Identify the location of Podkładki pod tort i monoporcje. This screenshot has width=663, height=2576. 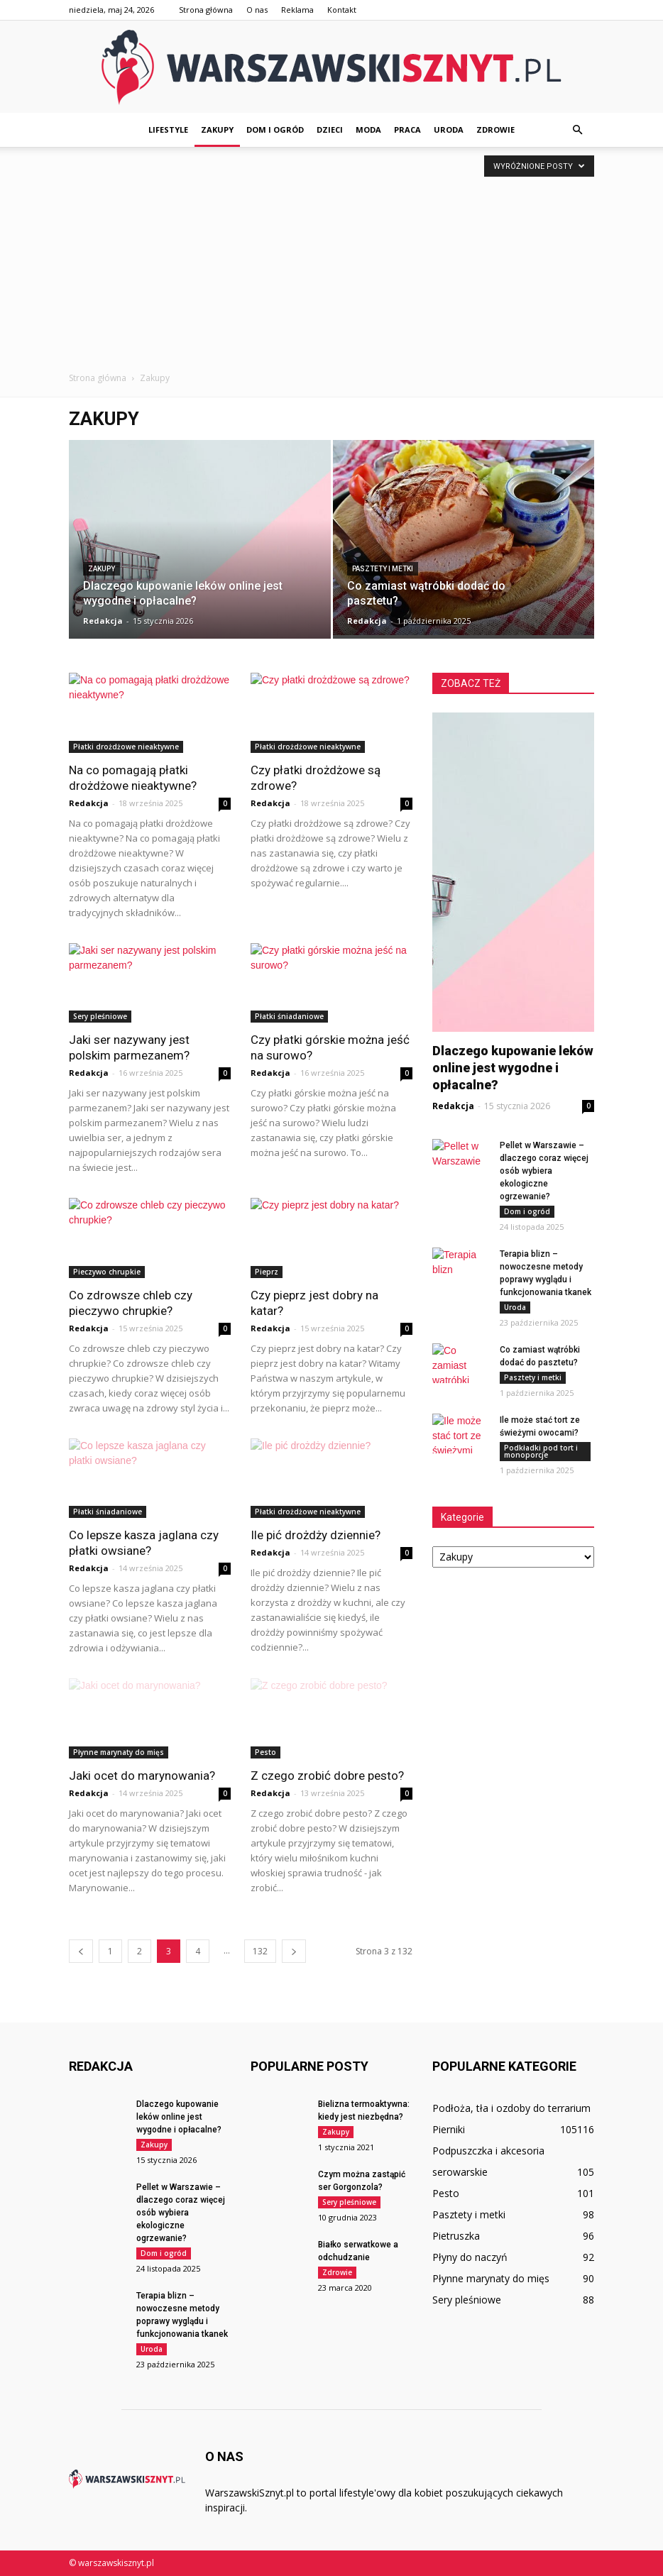
(541, 1451).